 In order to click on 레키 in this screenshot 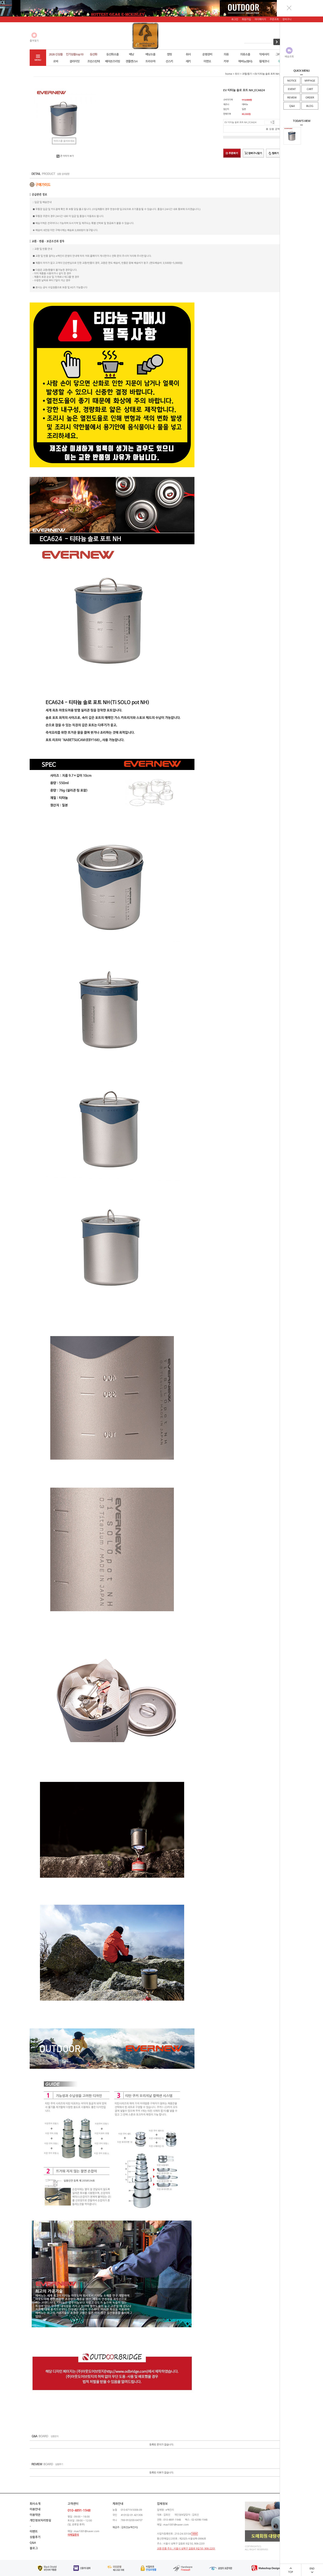, I will do `click(188, 61)`.